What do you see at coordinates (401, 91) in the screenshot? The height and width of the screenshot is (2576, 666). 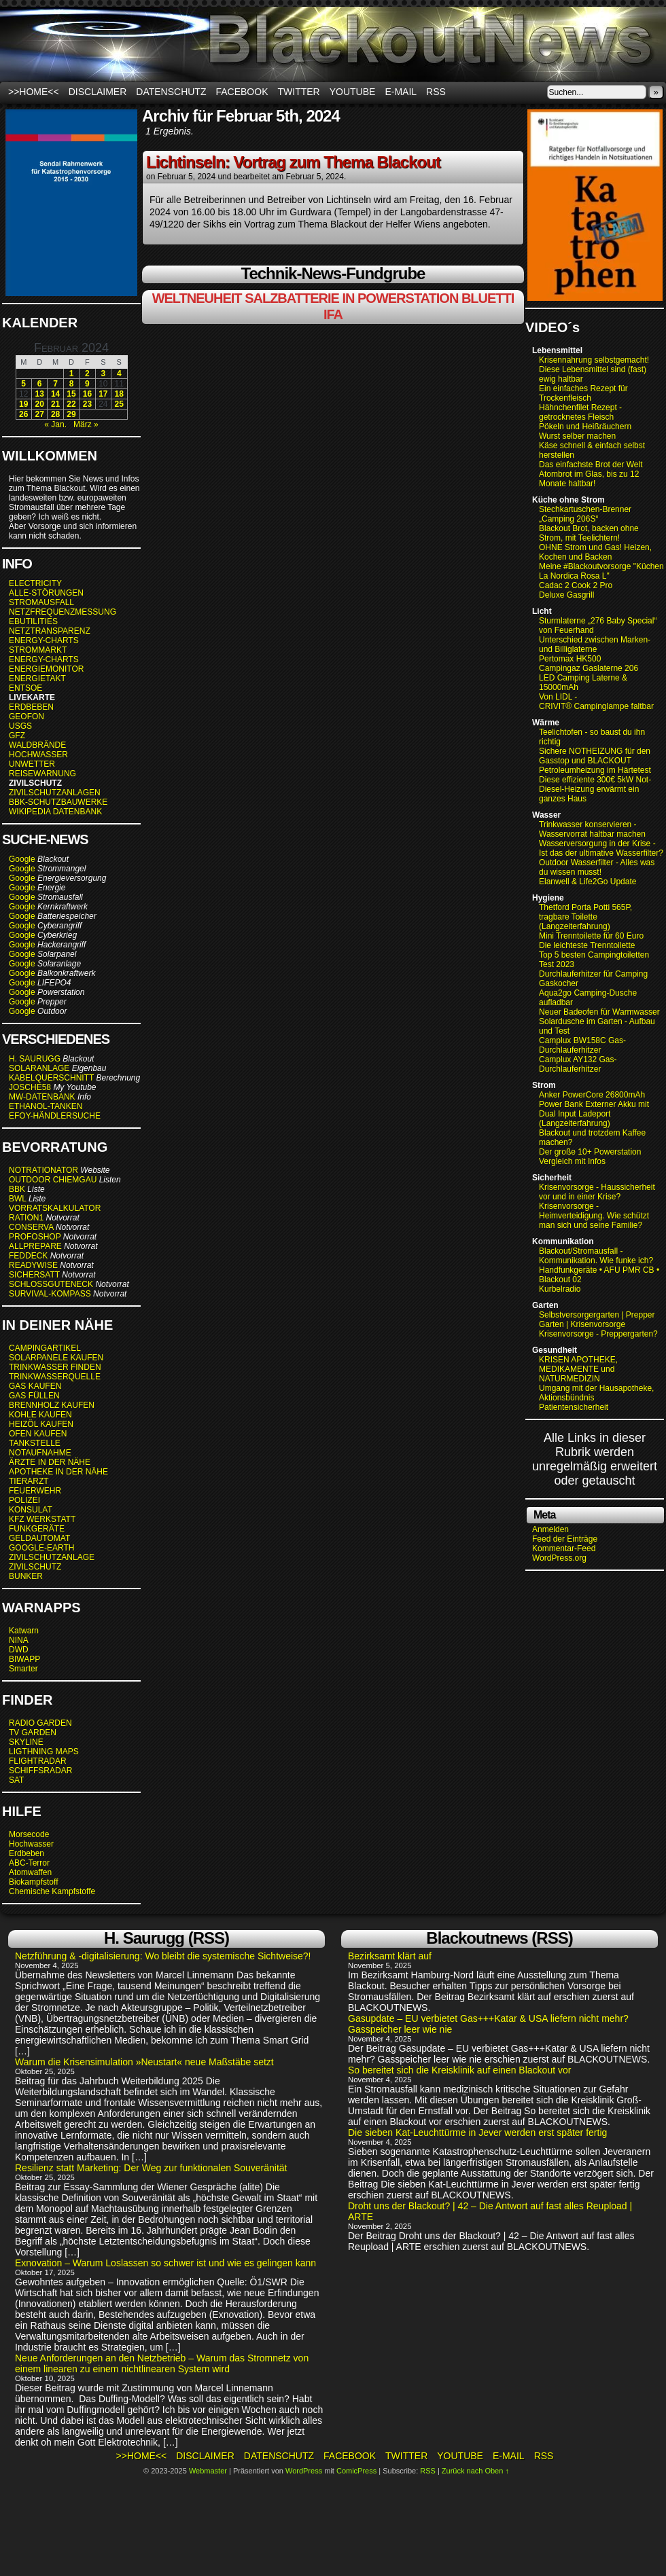 I see `E-Mail` at bounding box center [401, 91].